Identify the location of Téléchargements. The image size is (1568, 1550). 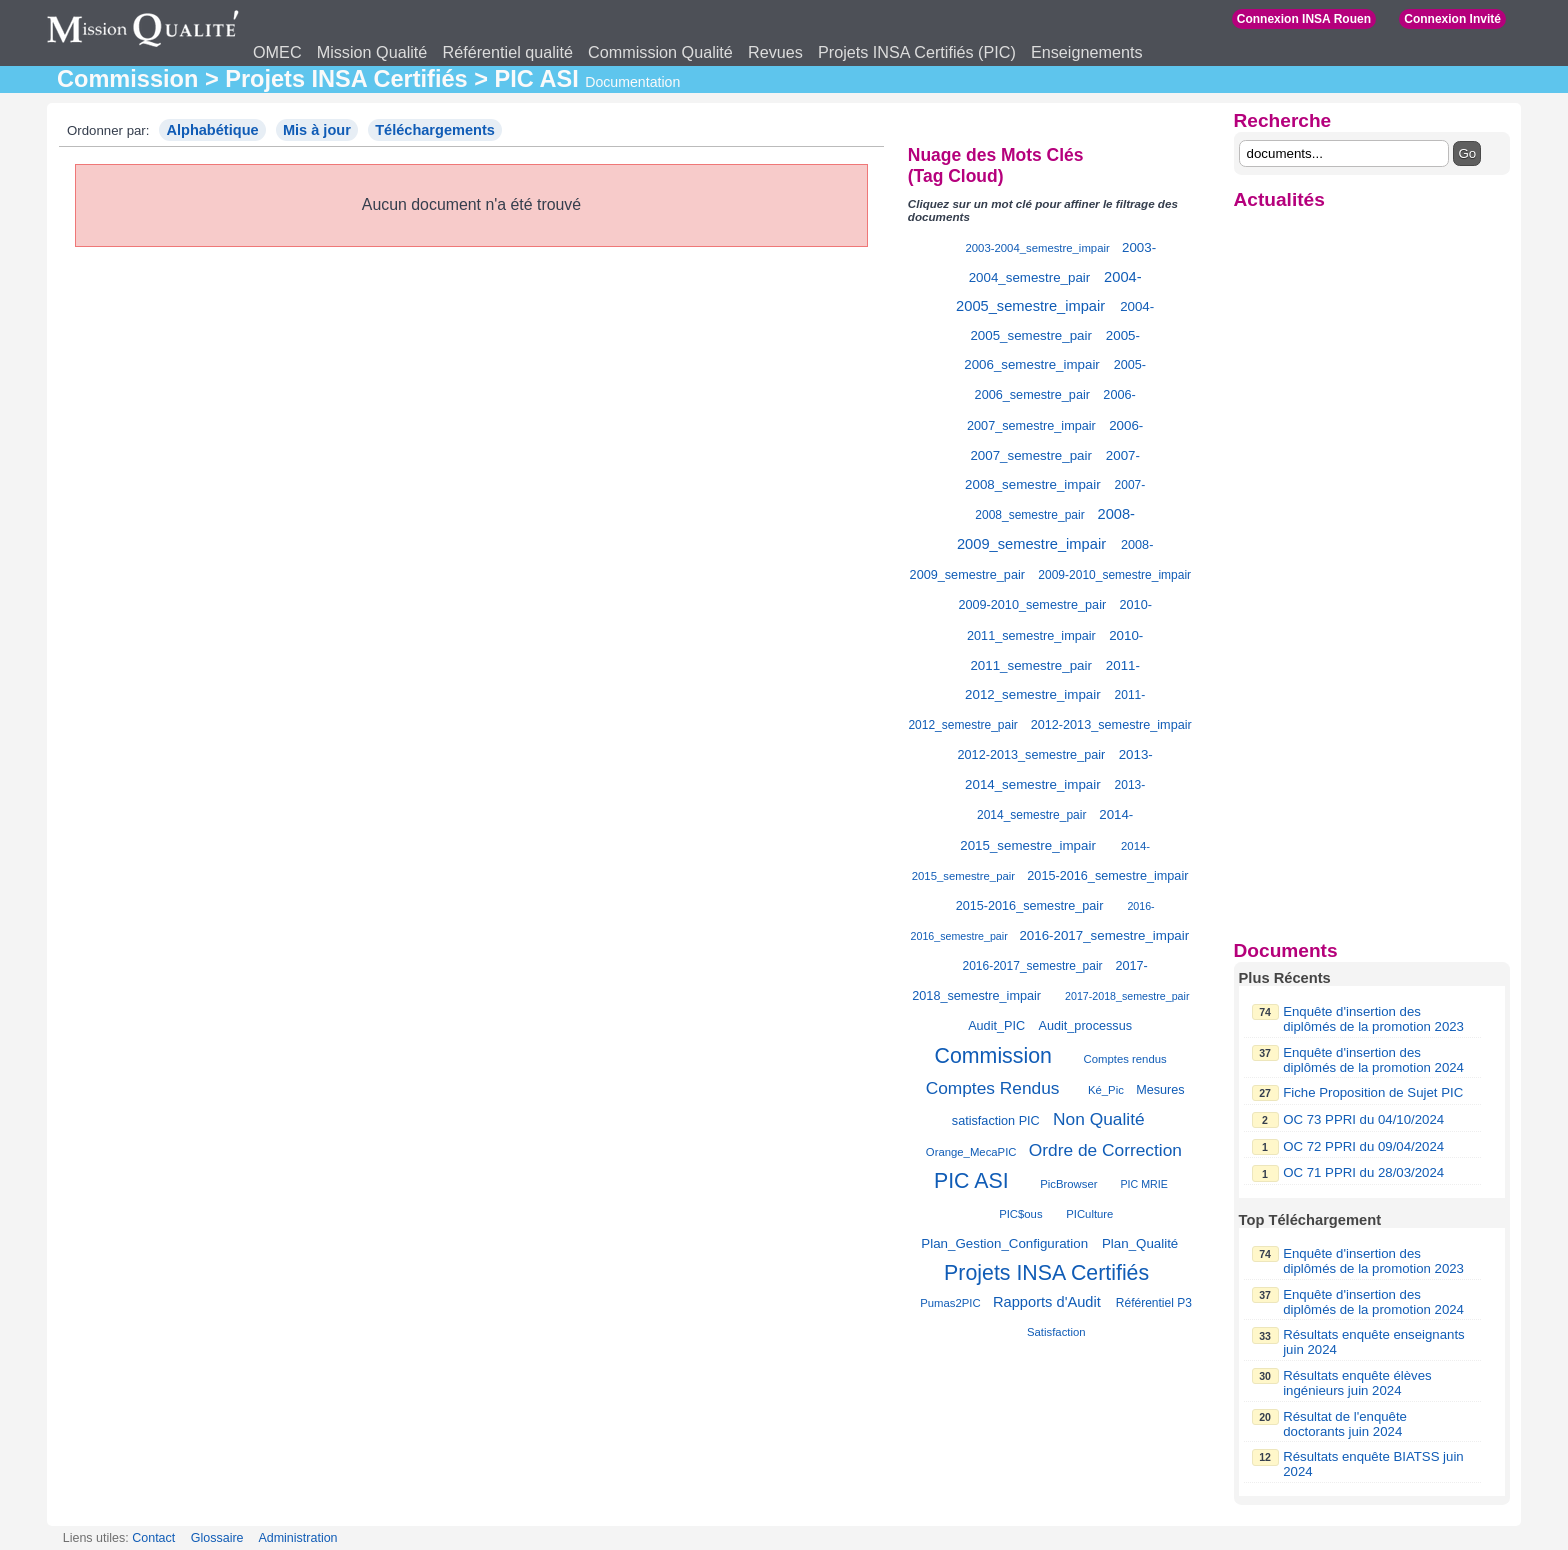
(435, 130).